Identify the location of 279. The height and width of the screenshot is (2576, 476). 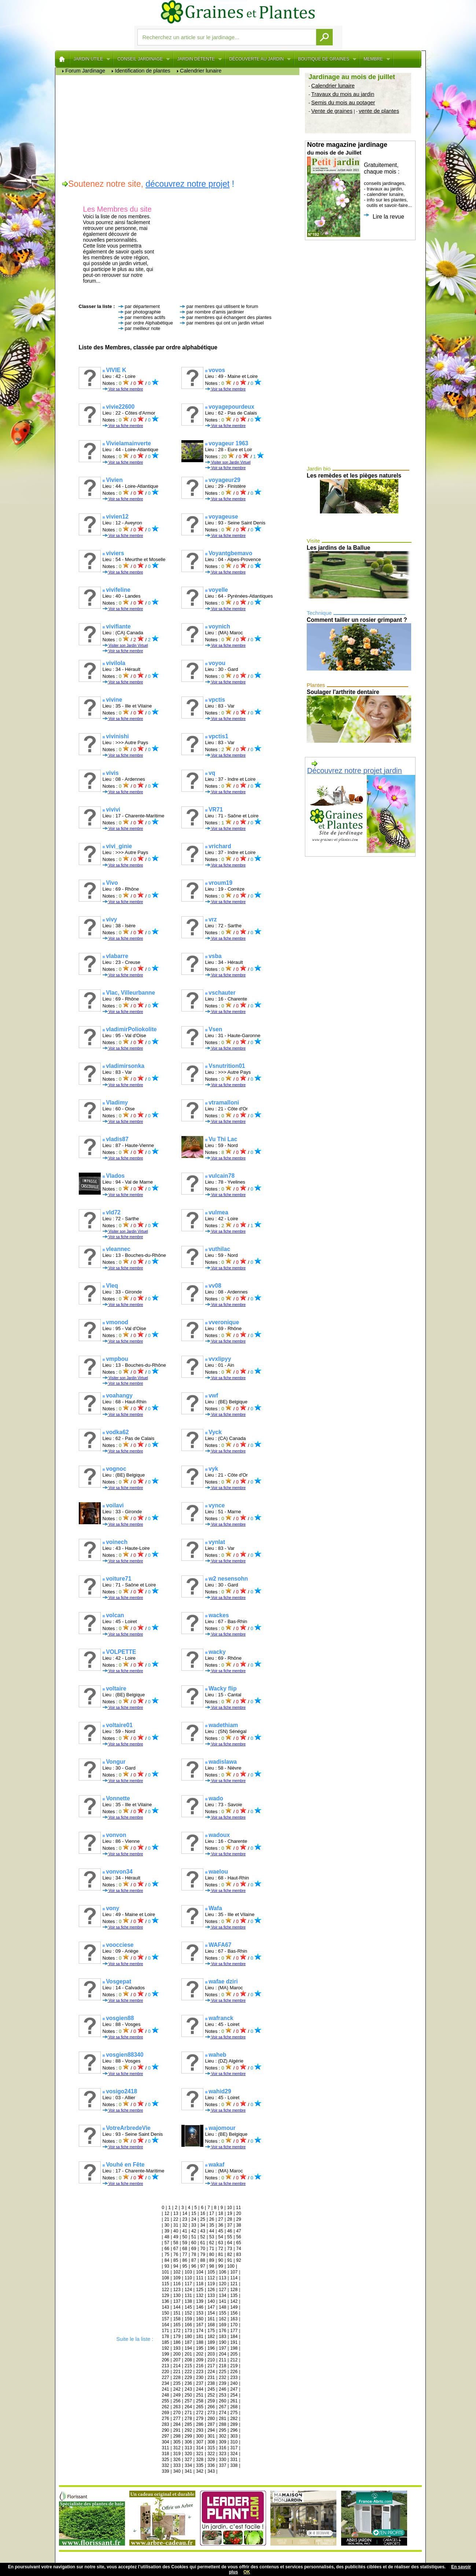
(199, 2418).